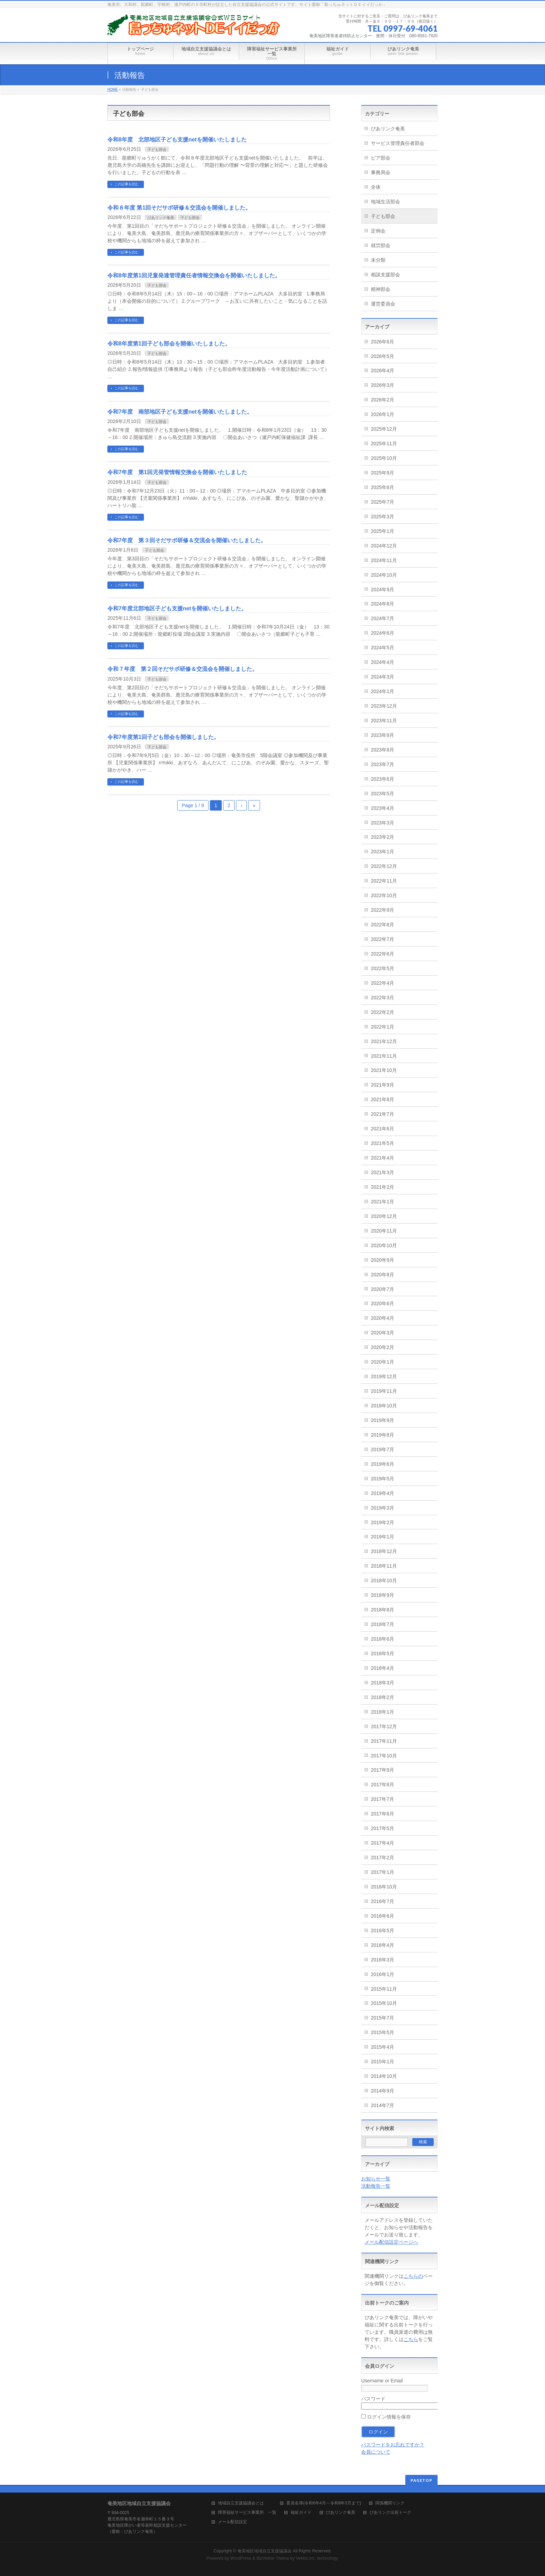  Describe the element at coordinates (193, 275) in the screenshot. I see `令和8年度第1回児童発達管理責任者情報交換会を開催いたしました。` at that location.